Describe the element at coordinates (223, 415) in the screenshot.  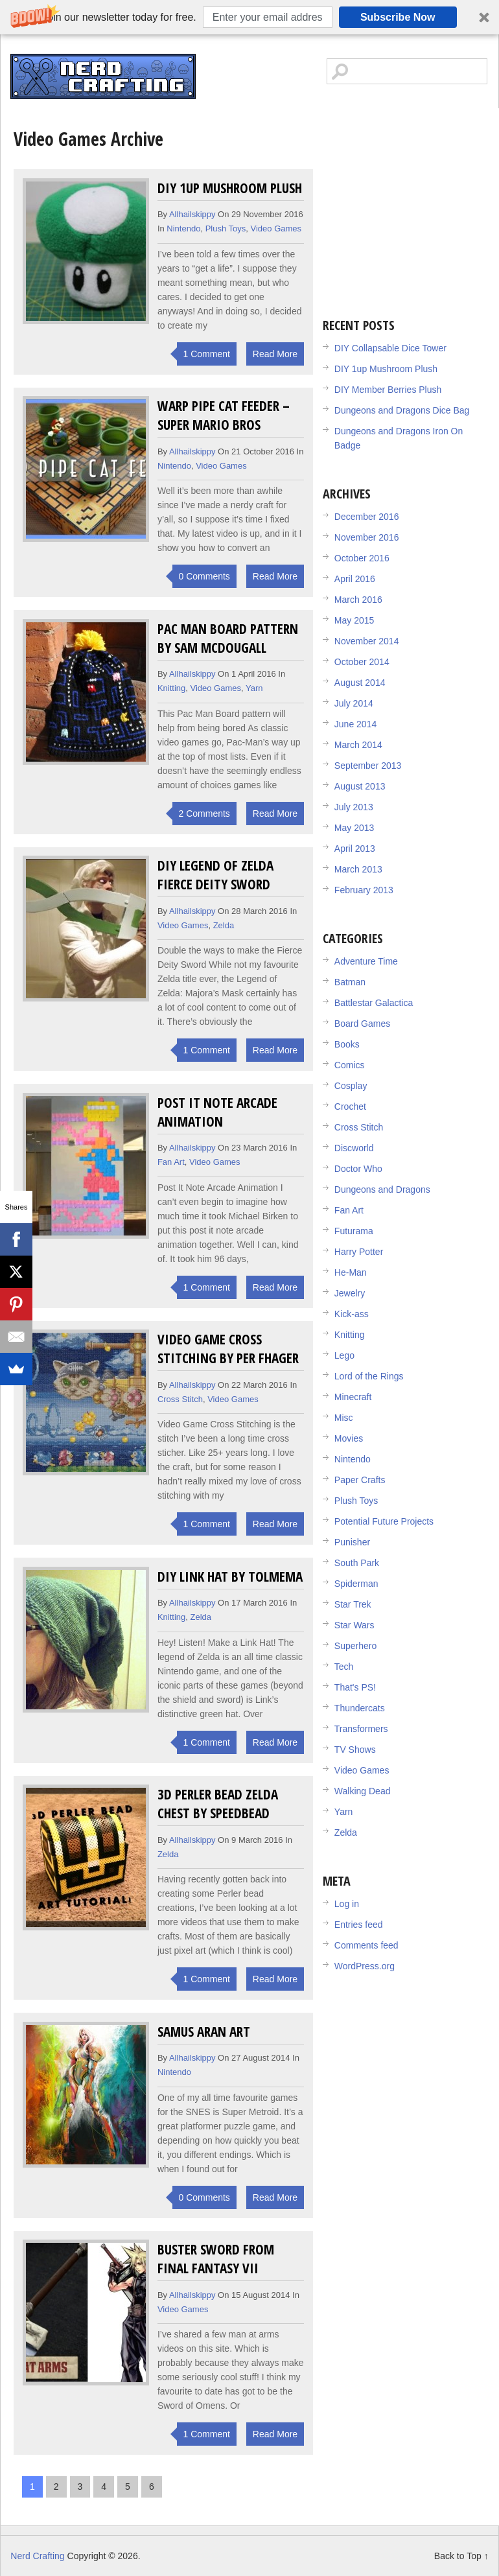
I see `Warp Pipe Cat Feeder – Super Mario Bros` at that location.